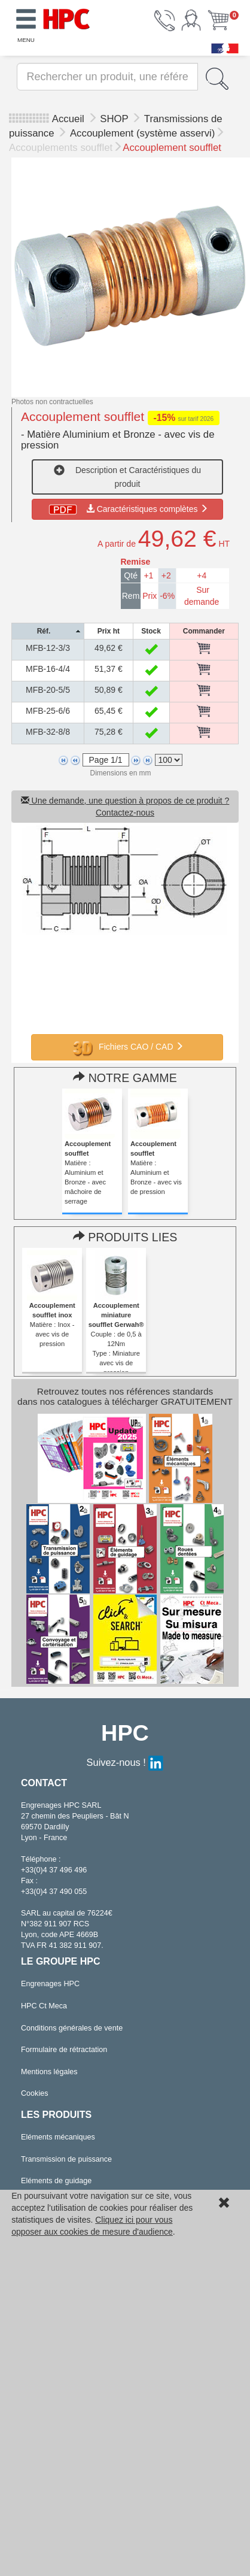 The width and height of the screenshot is (250, 2576). Describe the element at coordinates (66, 2159) in the screenshot. I see `Transmission de puissance` at that location.